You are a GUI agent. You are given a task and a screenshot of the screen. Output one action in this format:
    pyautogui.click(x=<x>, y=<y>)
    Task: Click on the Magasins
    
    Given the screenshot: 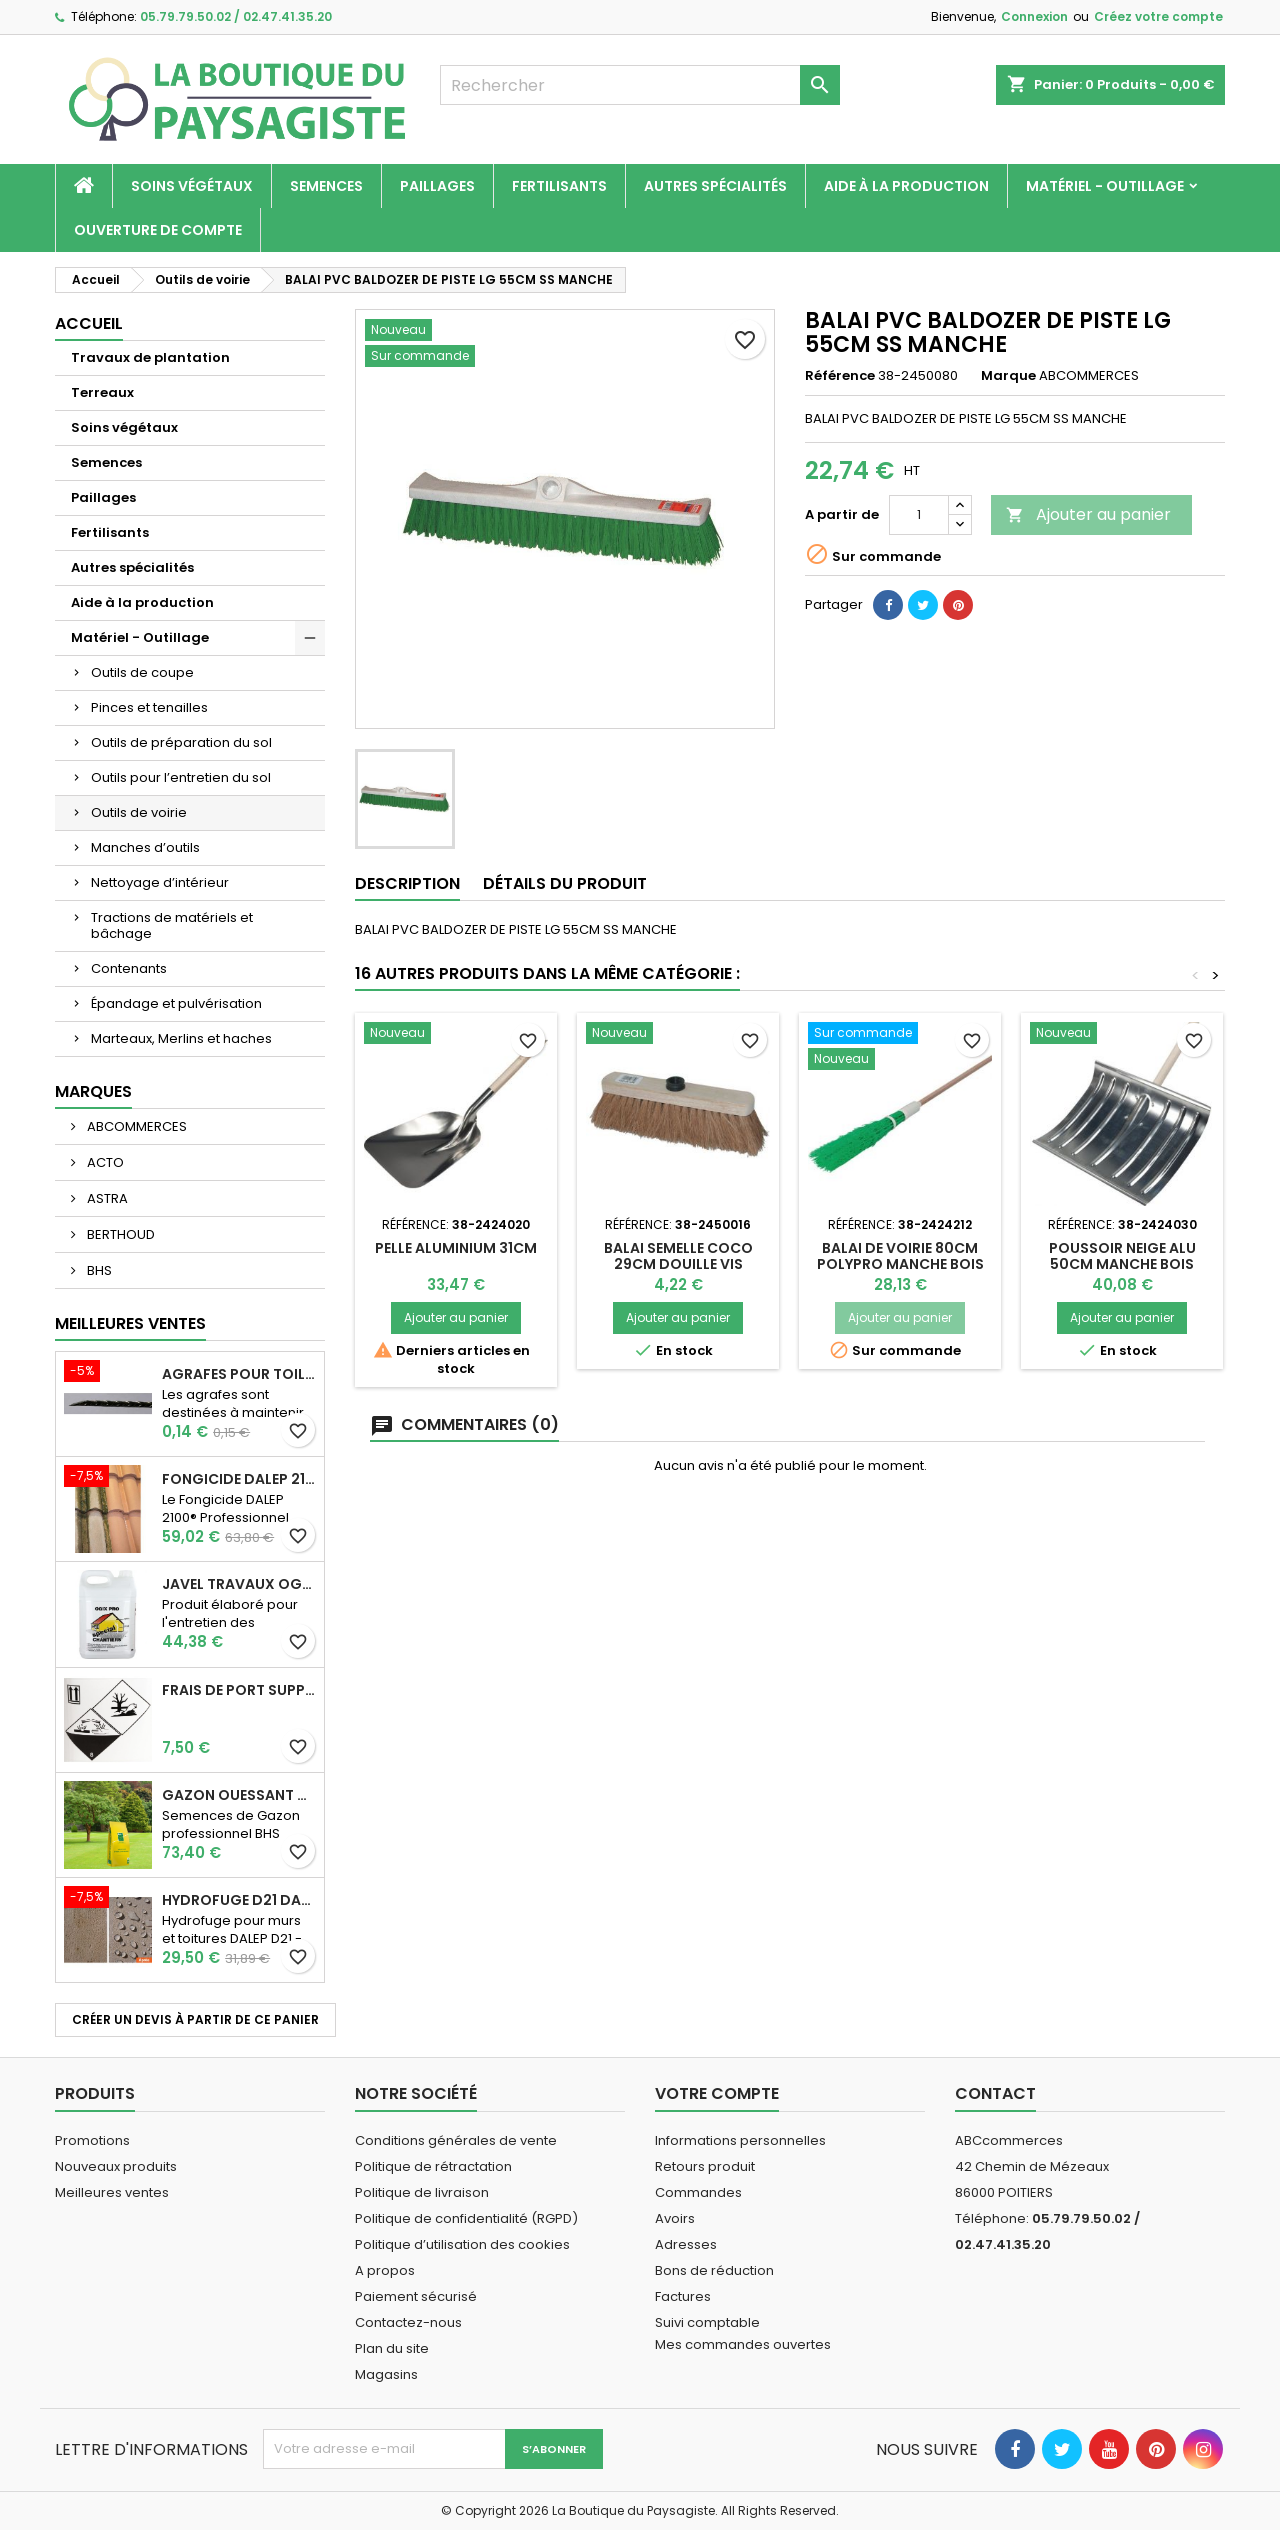 What is the action you would take?
    pyautogui.click(x=386, y=2374)
    